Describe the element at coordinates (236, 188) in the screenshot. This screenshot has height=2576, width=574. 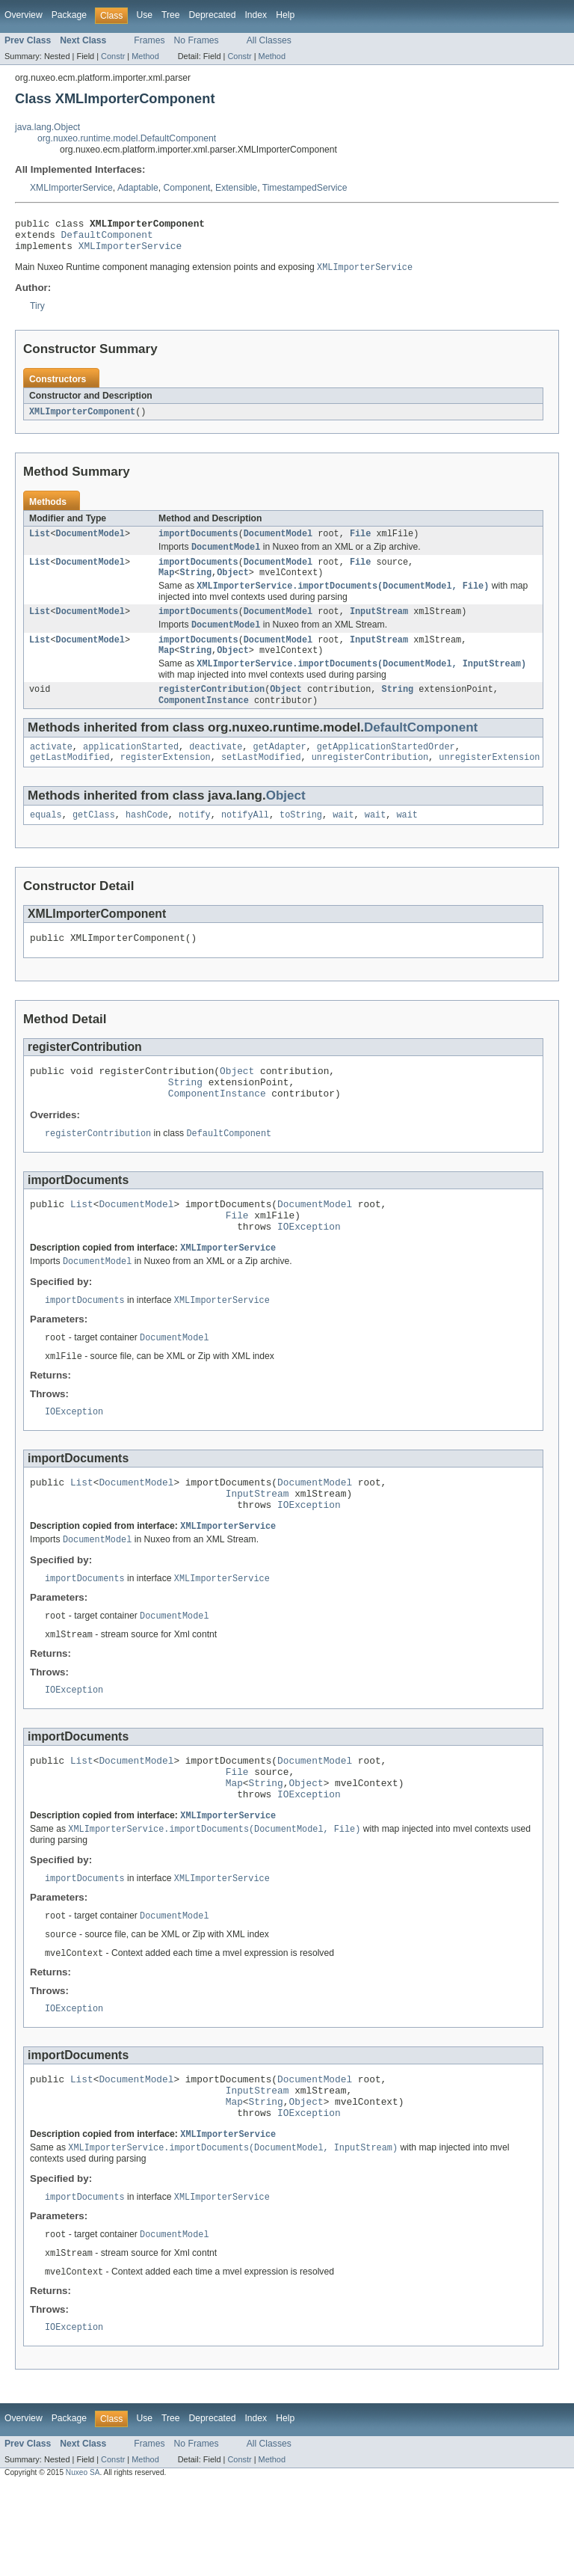
I see `Extensible` at that location.